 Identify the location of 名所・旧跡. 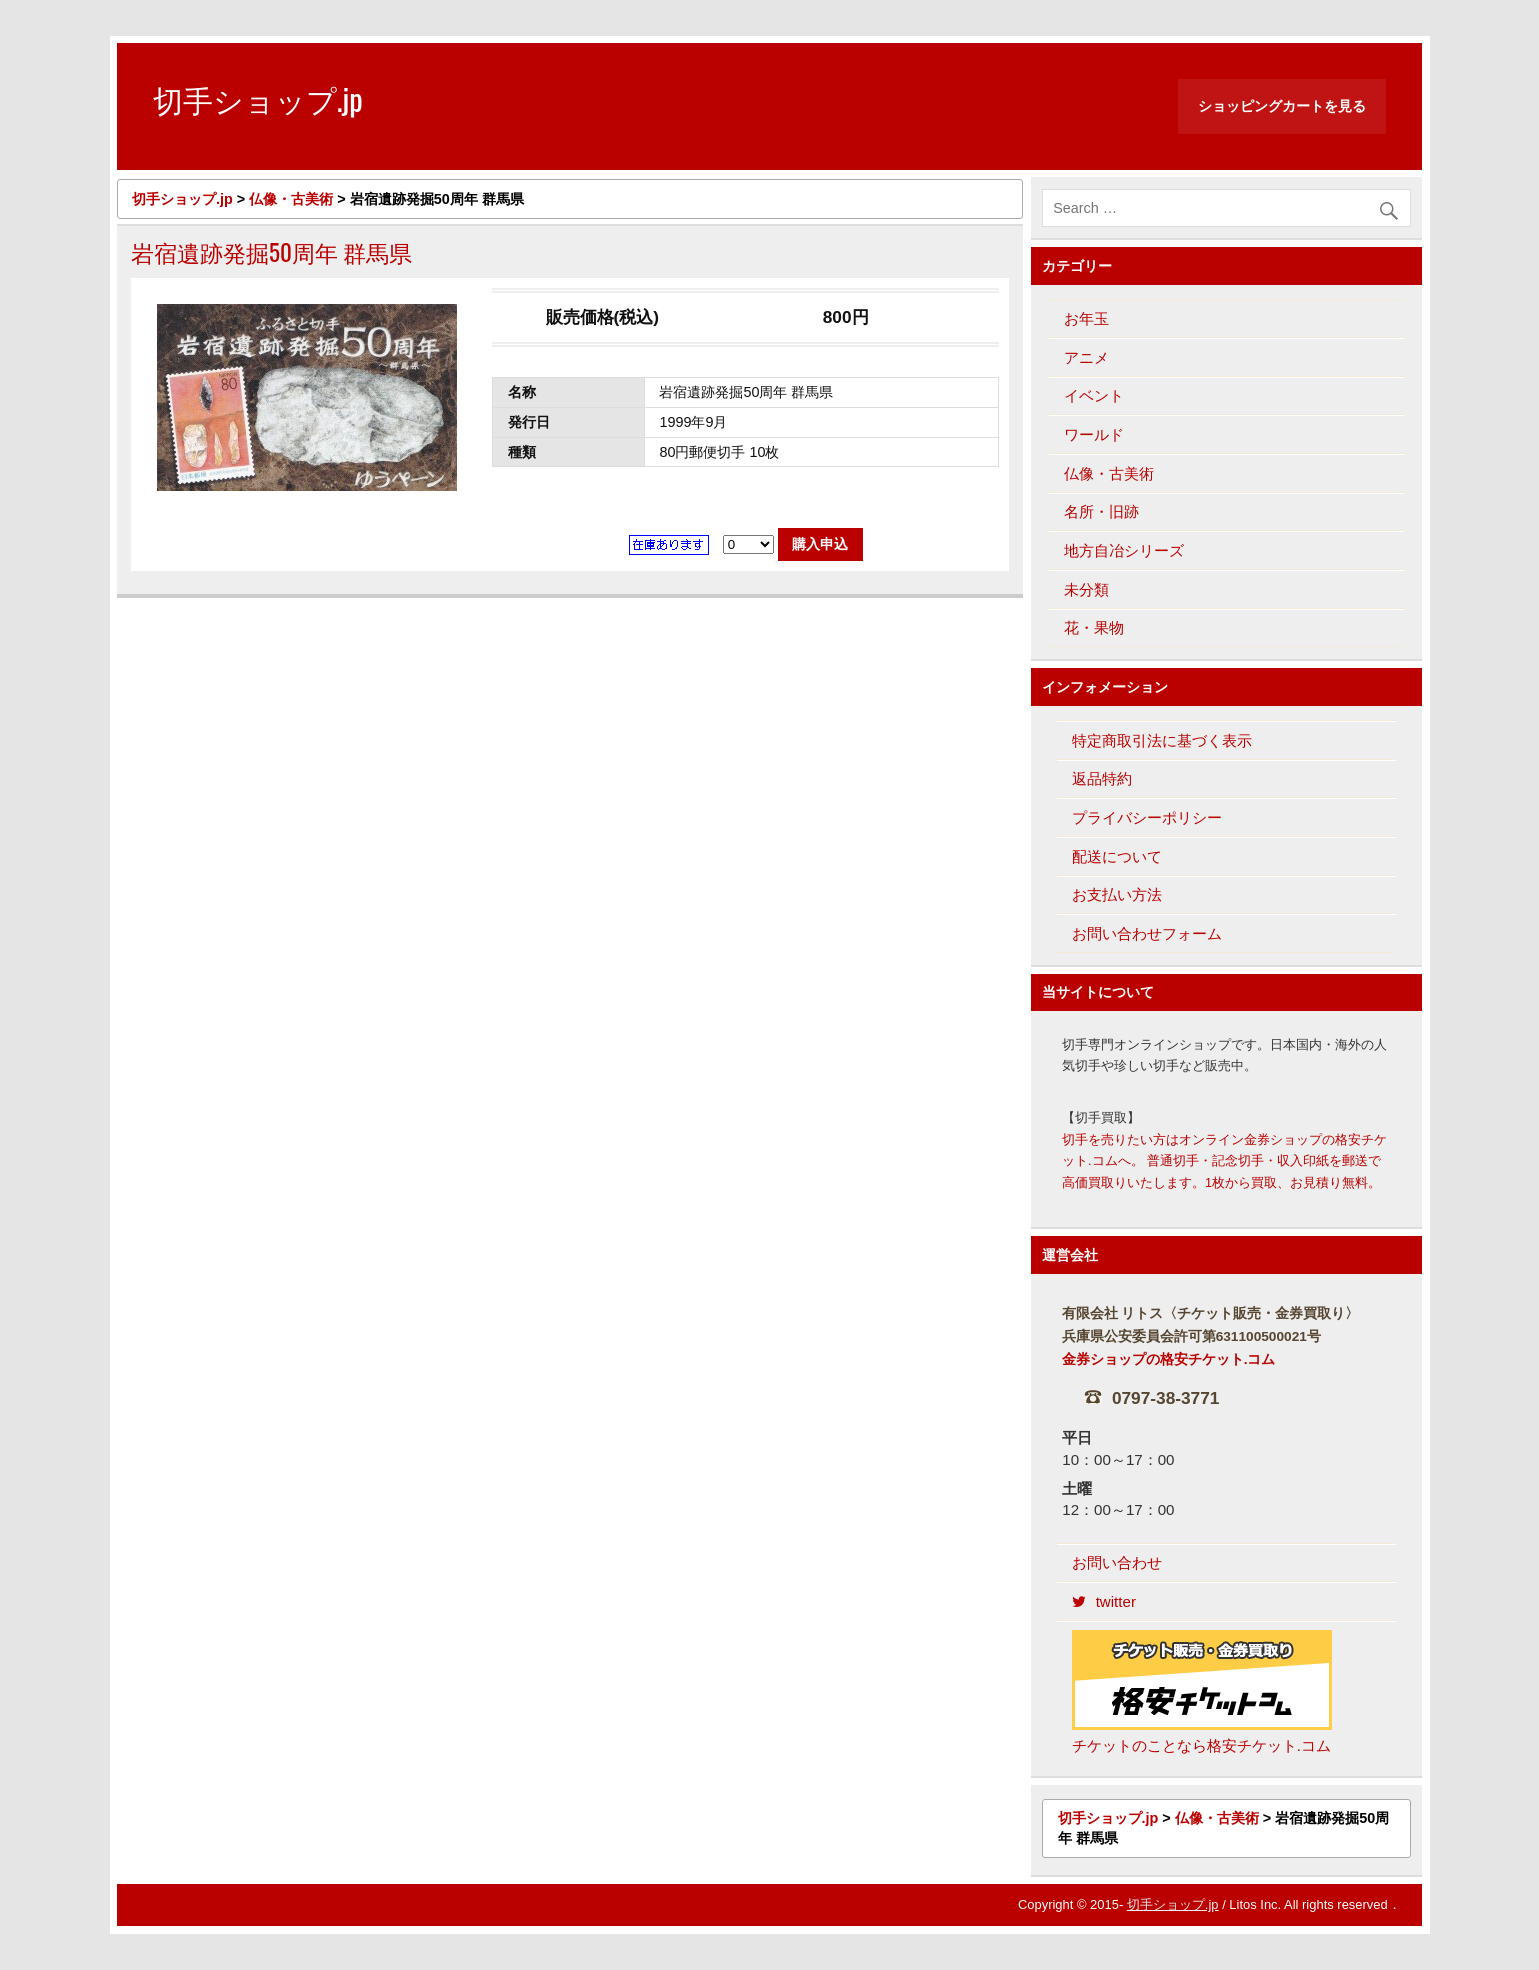
(1101, 511).